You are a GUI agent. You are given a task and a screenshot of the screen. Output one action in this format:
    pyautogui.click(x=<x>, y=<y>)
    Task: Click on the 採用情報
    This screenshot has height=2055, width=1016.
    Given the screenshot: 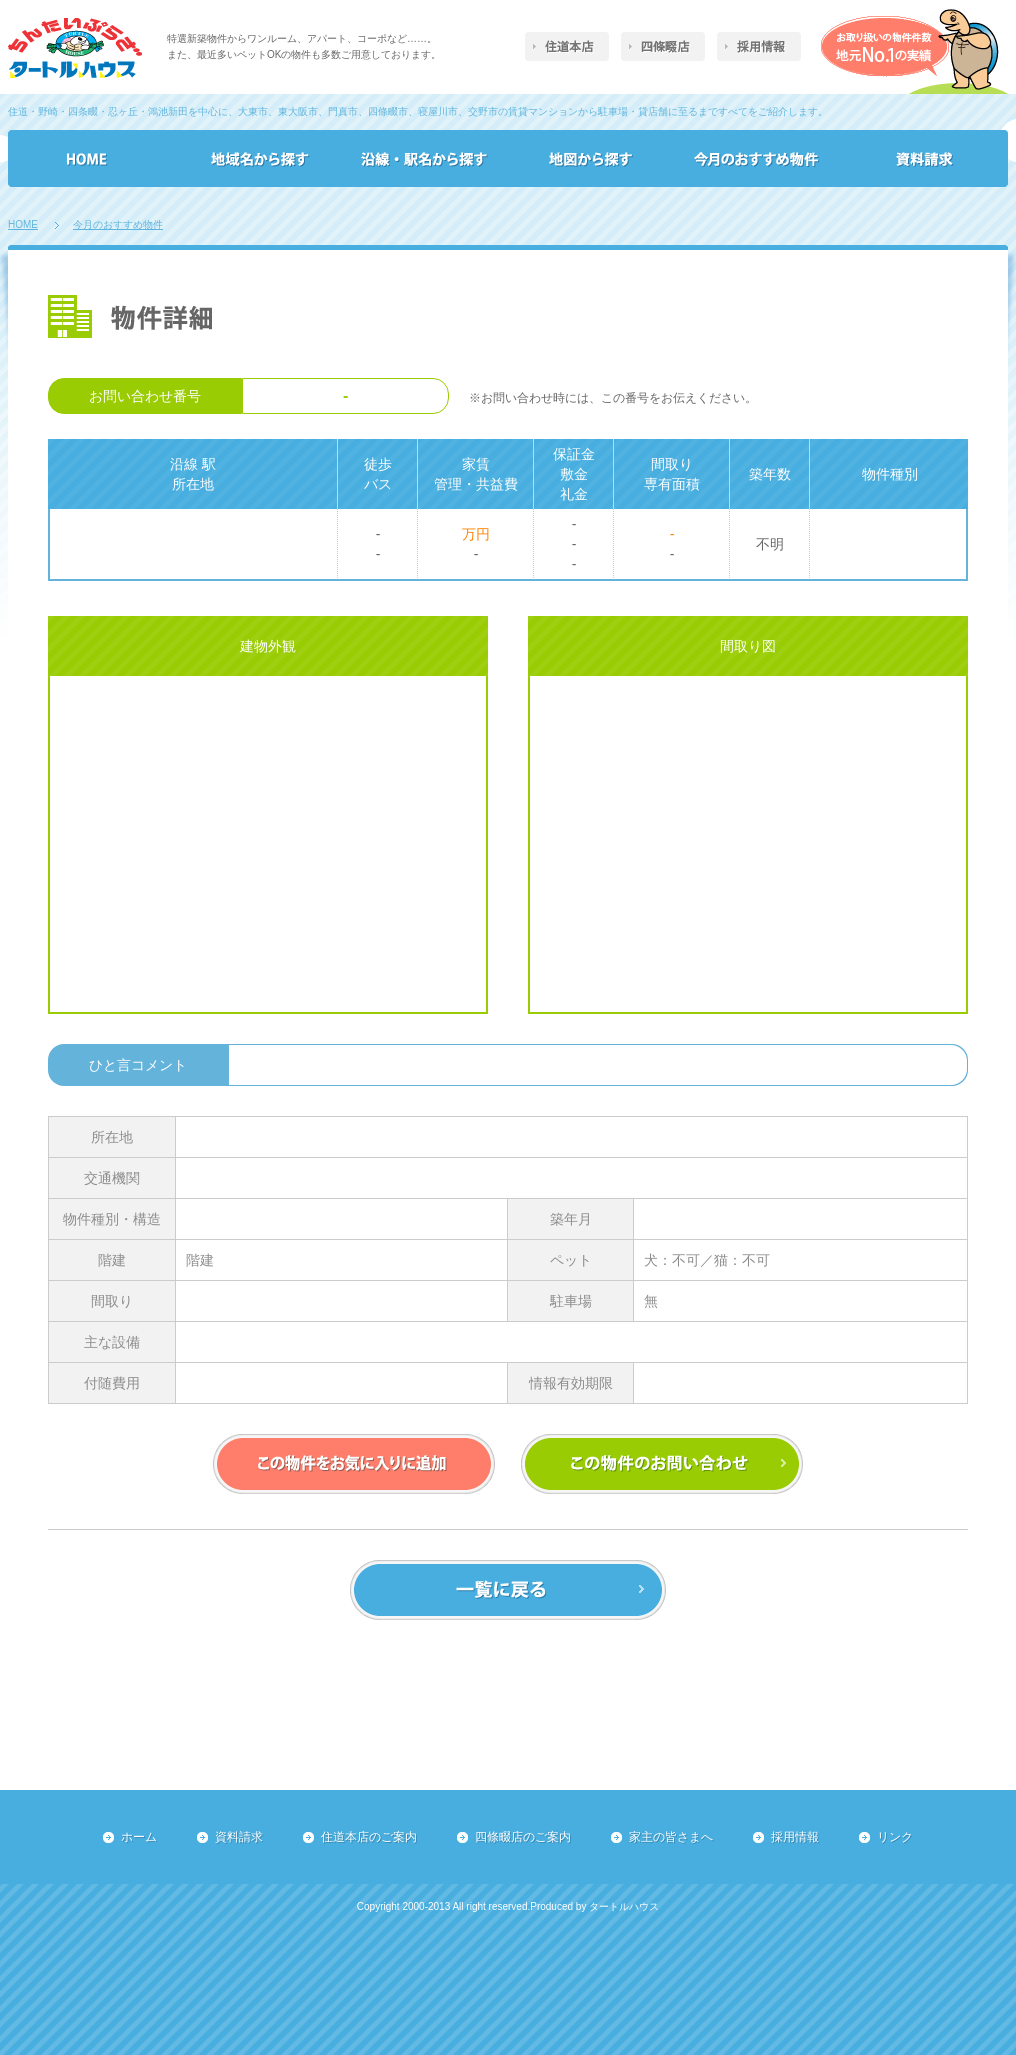 What is the action you would take?
    pyautogui.click(x=795, y=1837)
    